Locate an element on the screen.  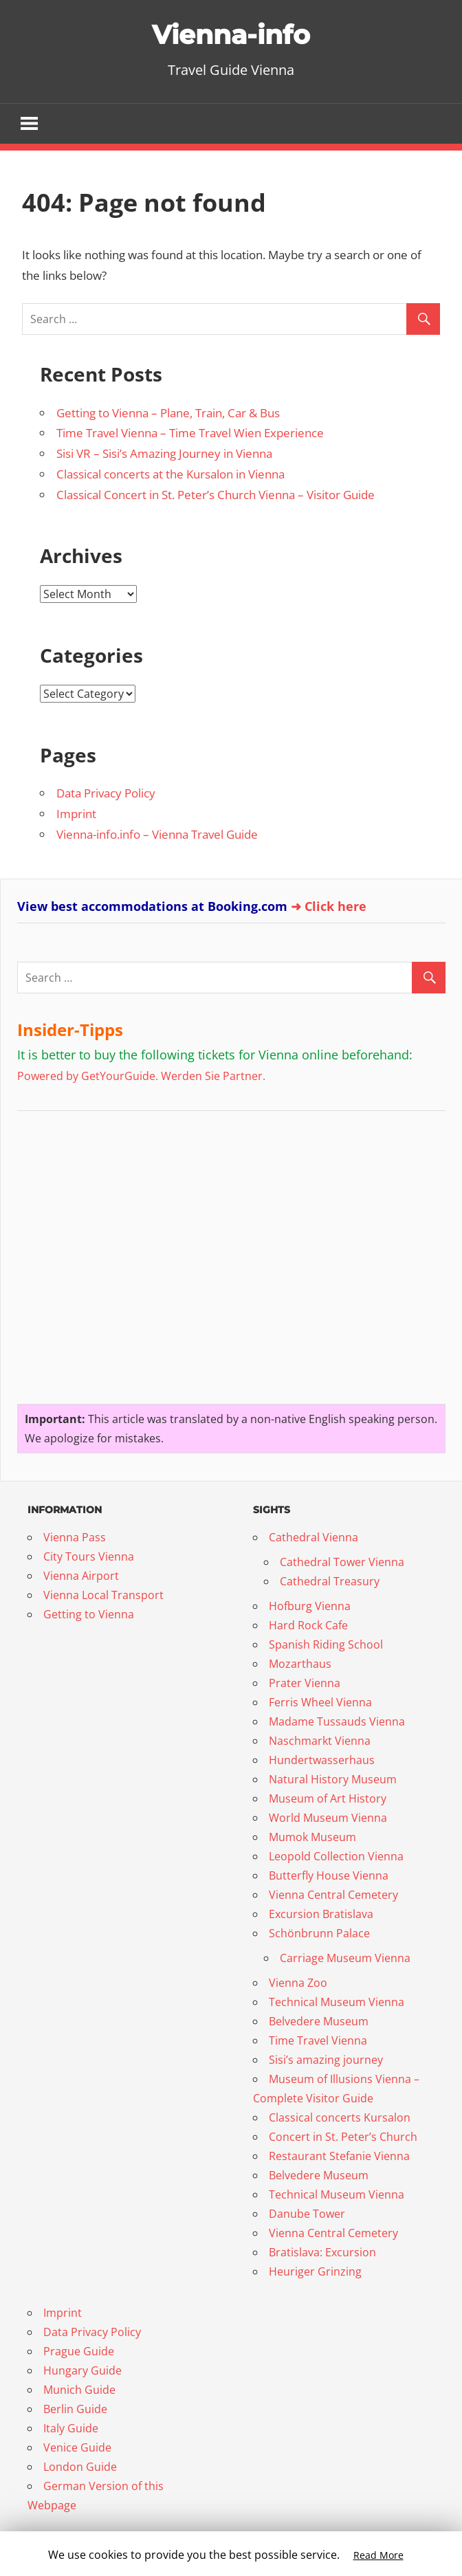
Munich Guide is located at coordinates (79, 2390).